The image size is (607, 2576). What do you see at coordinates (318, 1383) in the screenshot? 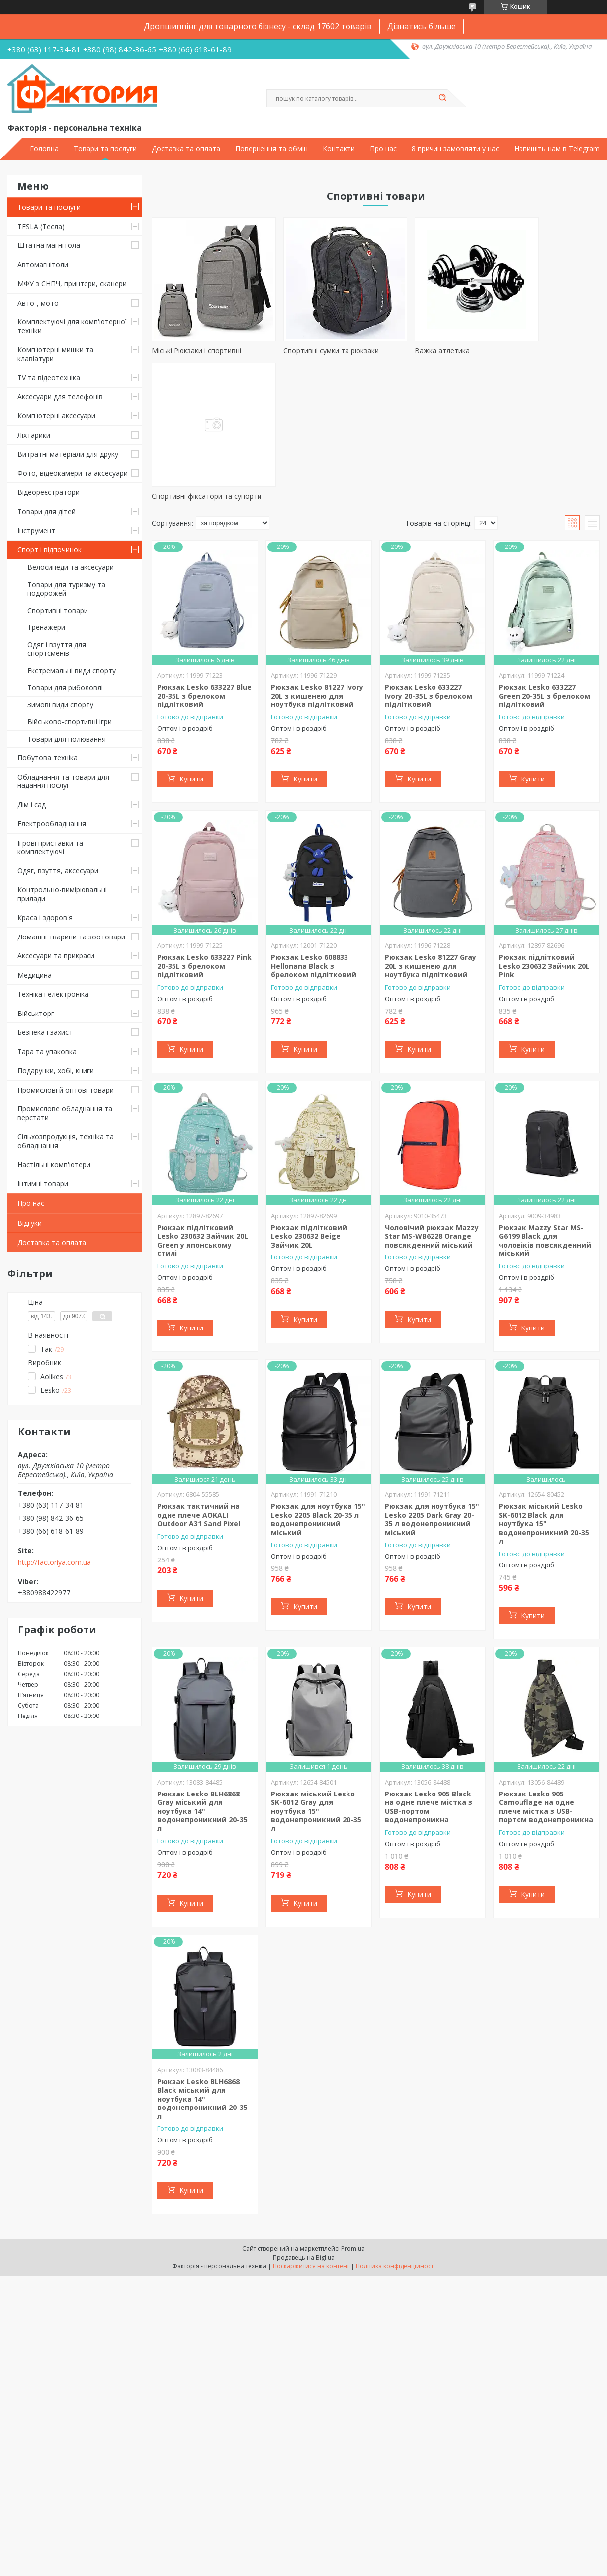
I see `Рюкзак для ноутбука 15" Lesko 2205 Black 20-35 л водонепроникний міський` at bounding box center [318, 1383].